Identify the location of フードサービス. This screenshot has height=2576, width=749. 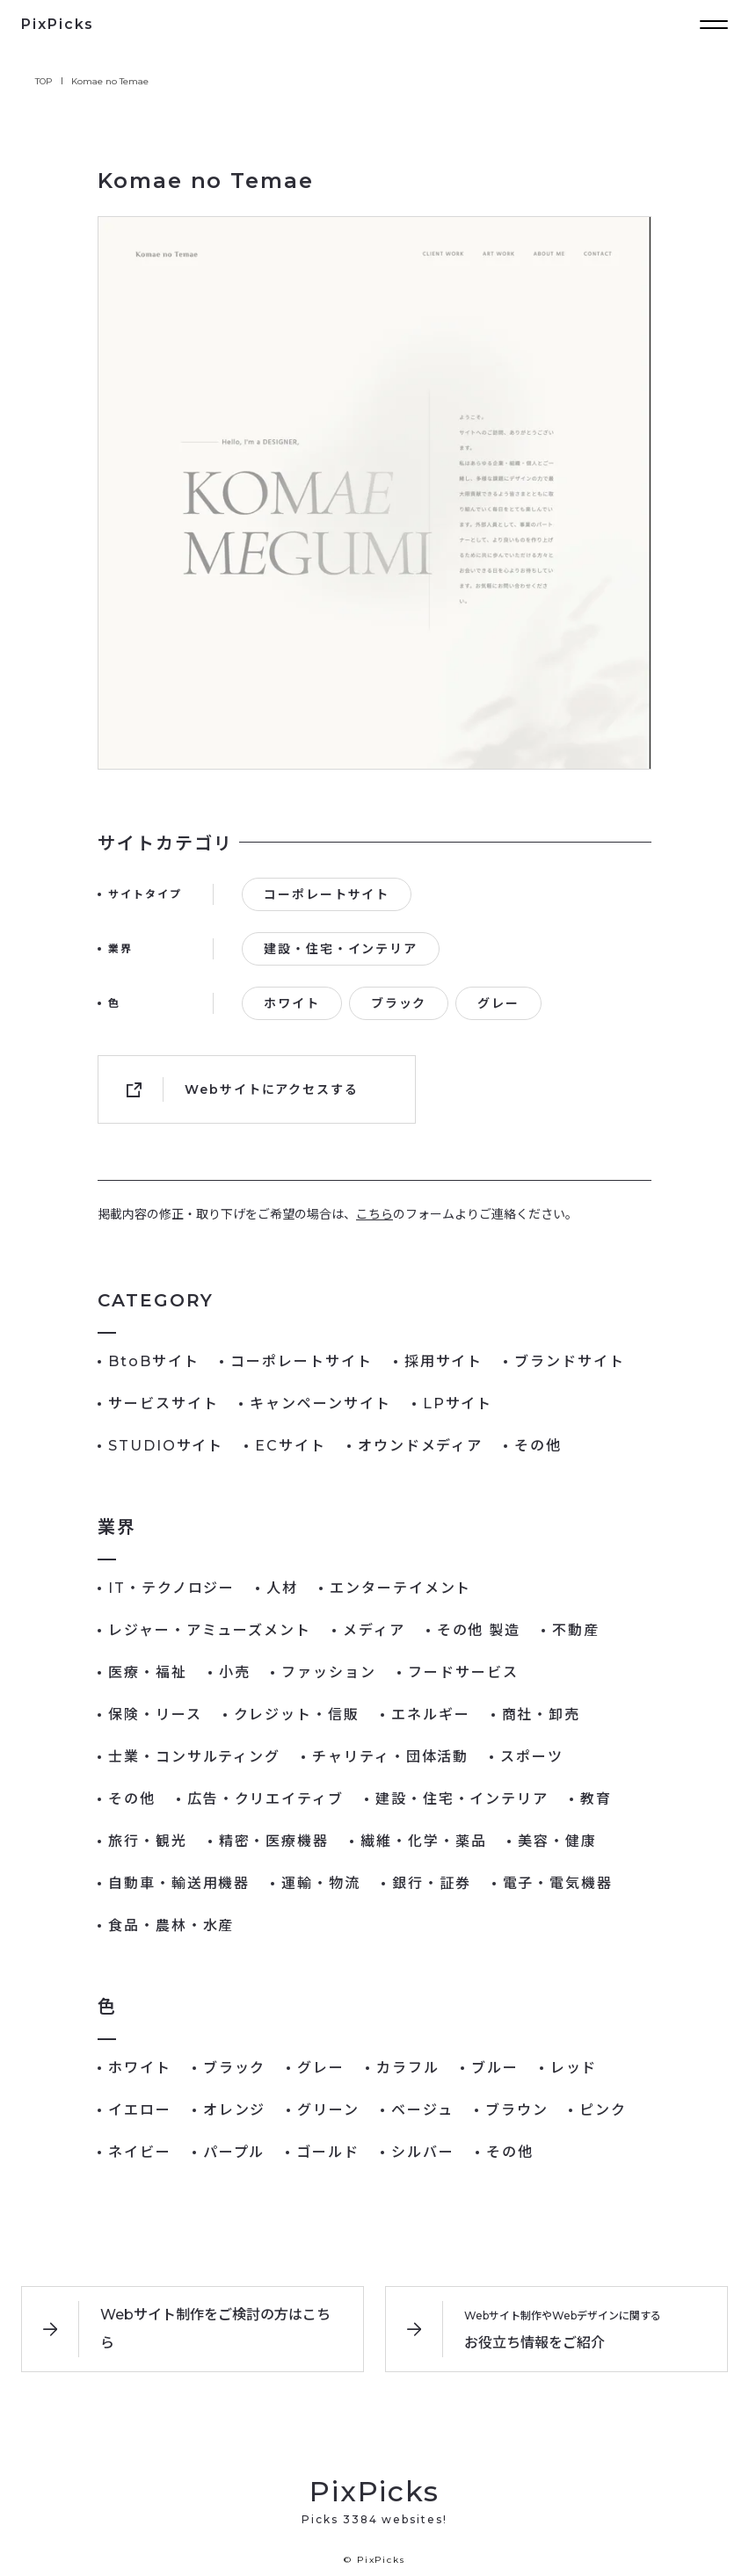
(463, 1672).